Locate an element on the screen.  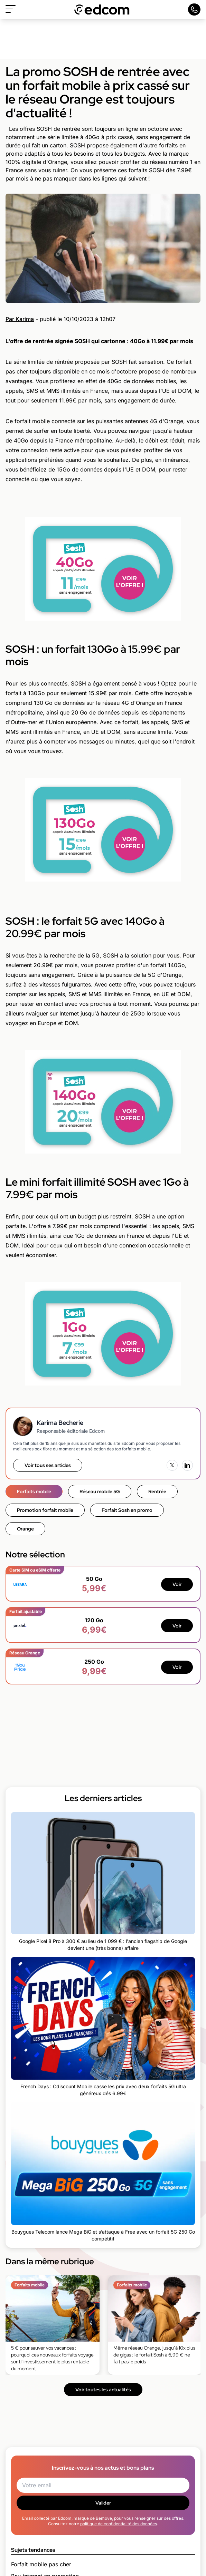
Voir toutes les actualités is located at coordinates (103, 2390).